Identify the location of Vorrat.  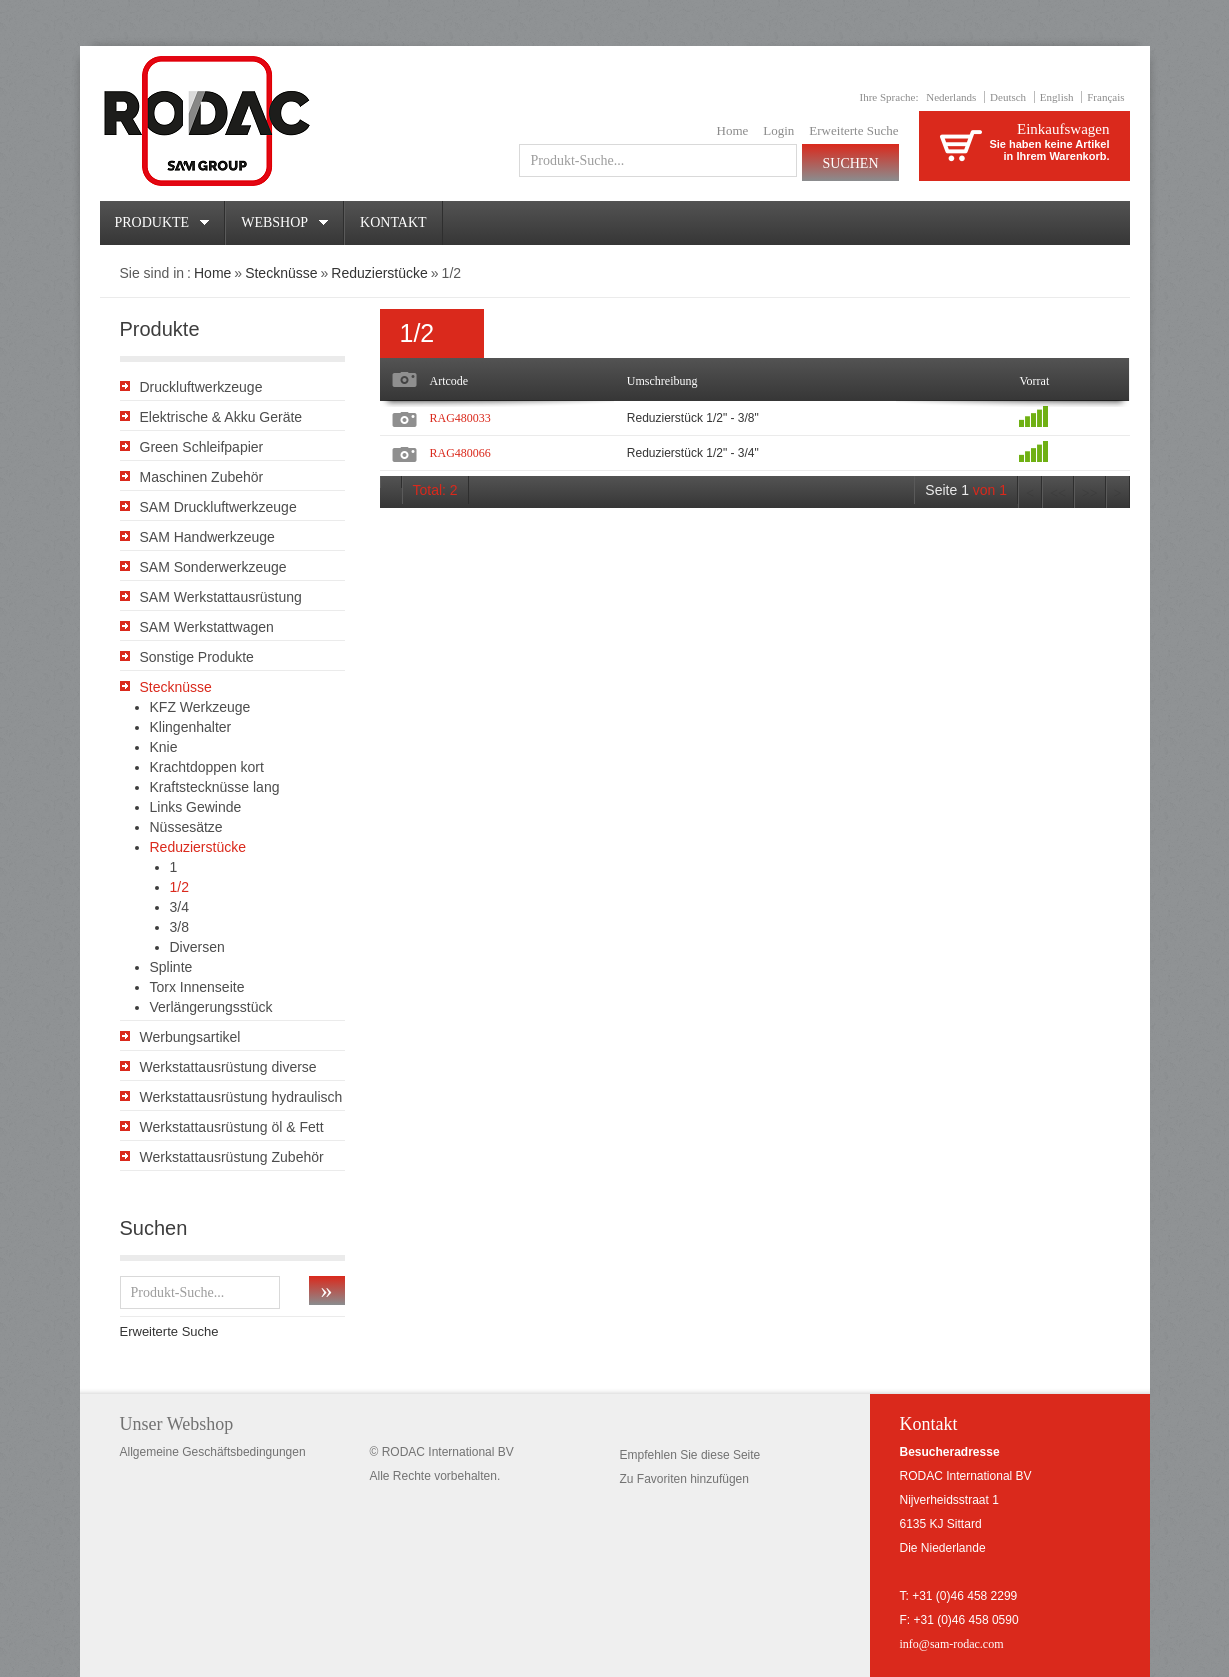
(1034, 381).